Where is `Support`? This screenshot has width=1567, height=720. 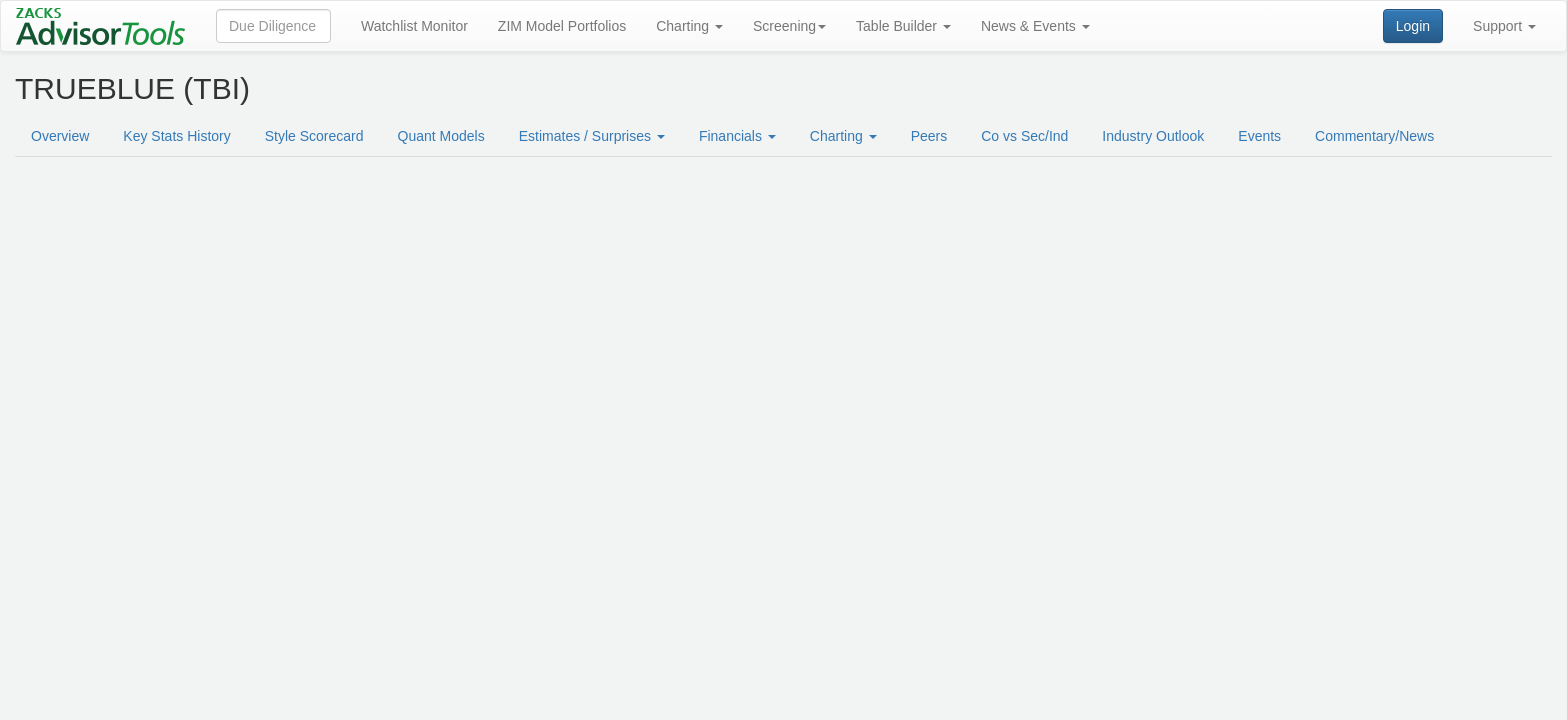
Support is located at coordinates (1504, 26).